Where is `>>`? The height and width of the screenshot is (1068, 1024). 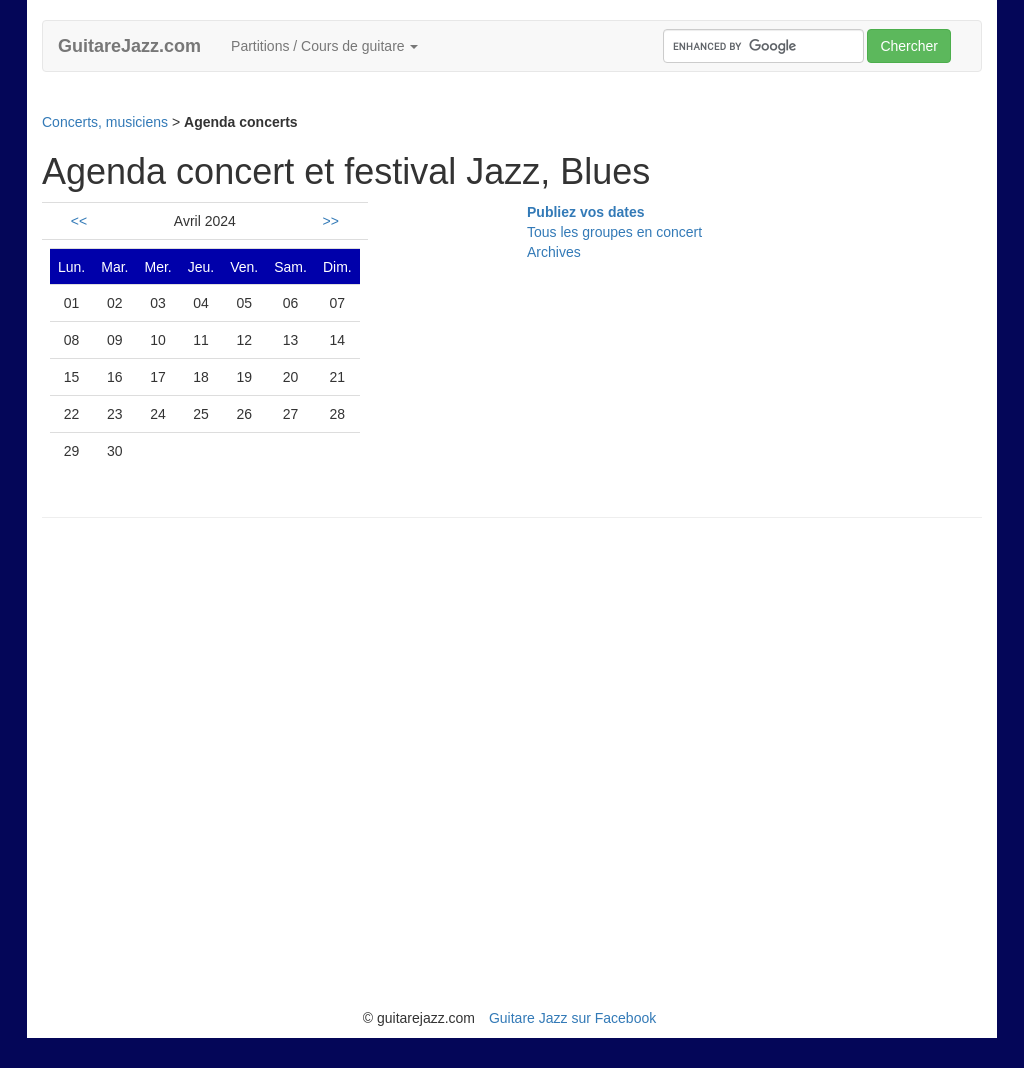 >> is located at coordinates (331, 221).